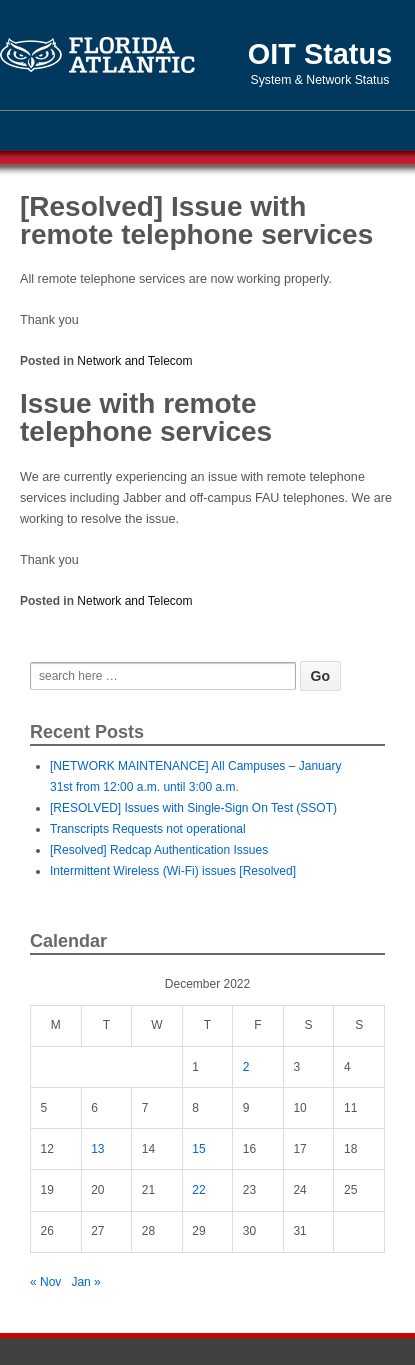 Image resolution: width=415 pixels, height=1365 pixels. Describe the element at coordinates (246, 1067) in the screenshot. I see `2 [Posts published on December 2, 2022]` at that location.